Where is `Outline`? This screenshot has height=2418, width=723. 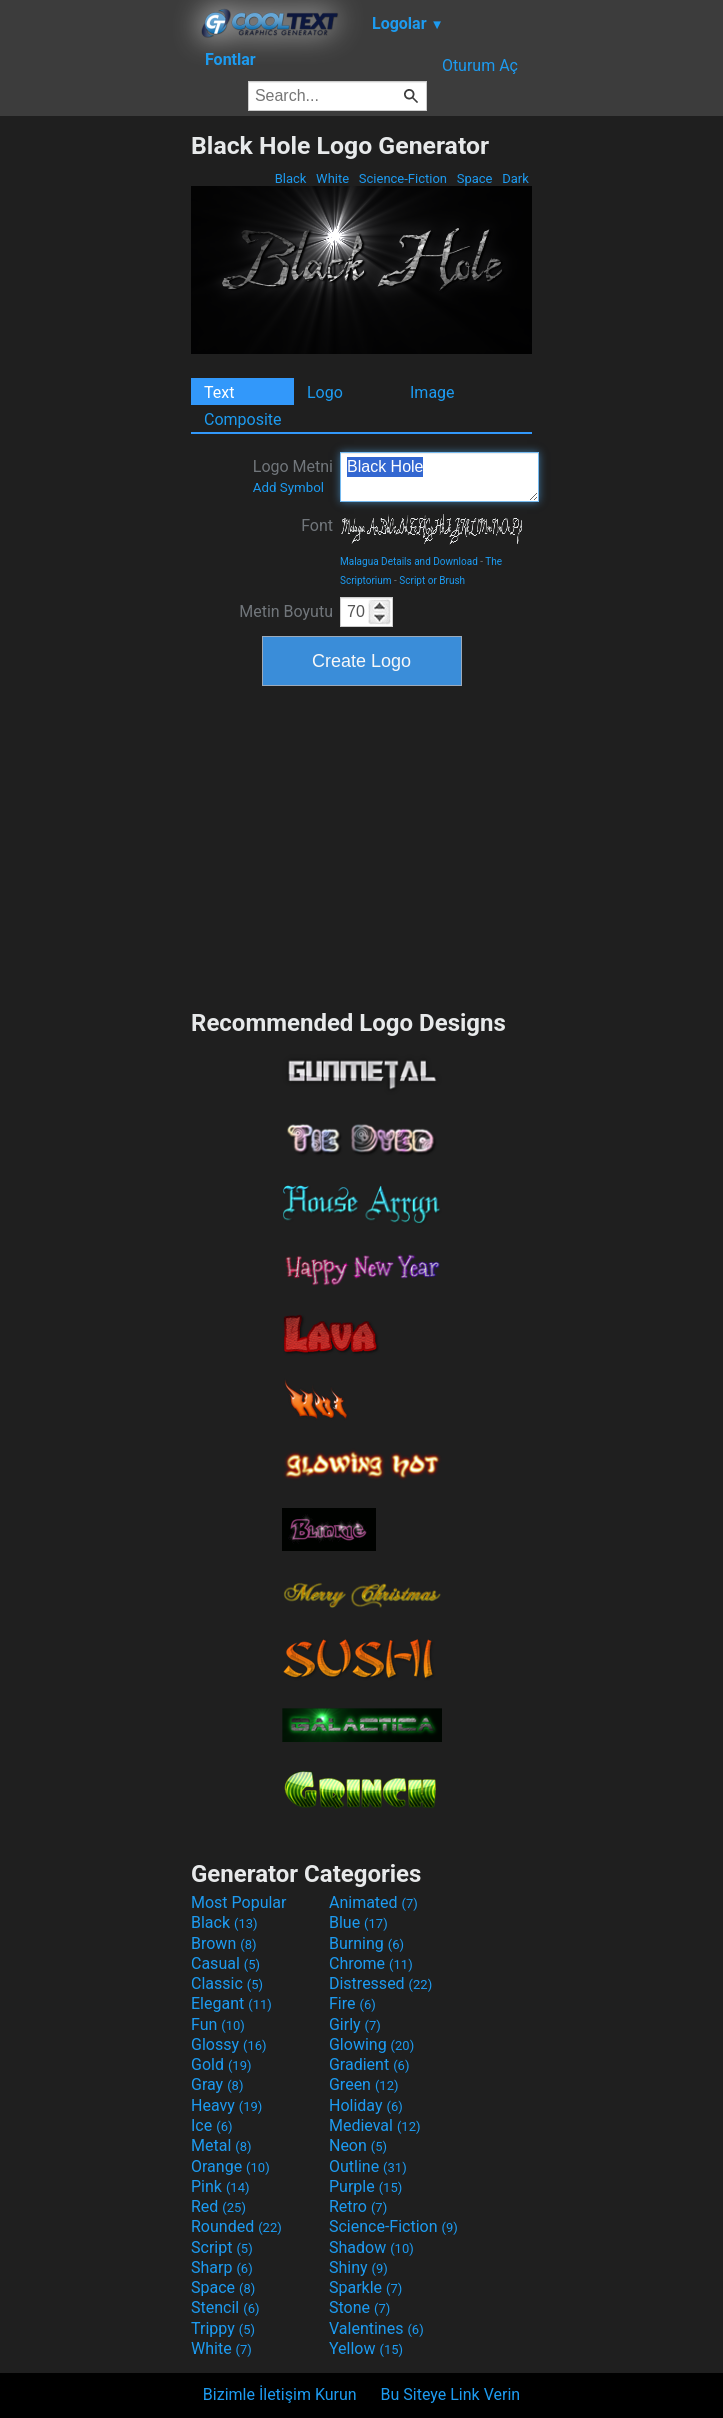
Outline is located at coordinates (368, 2166).